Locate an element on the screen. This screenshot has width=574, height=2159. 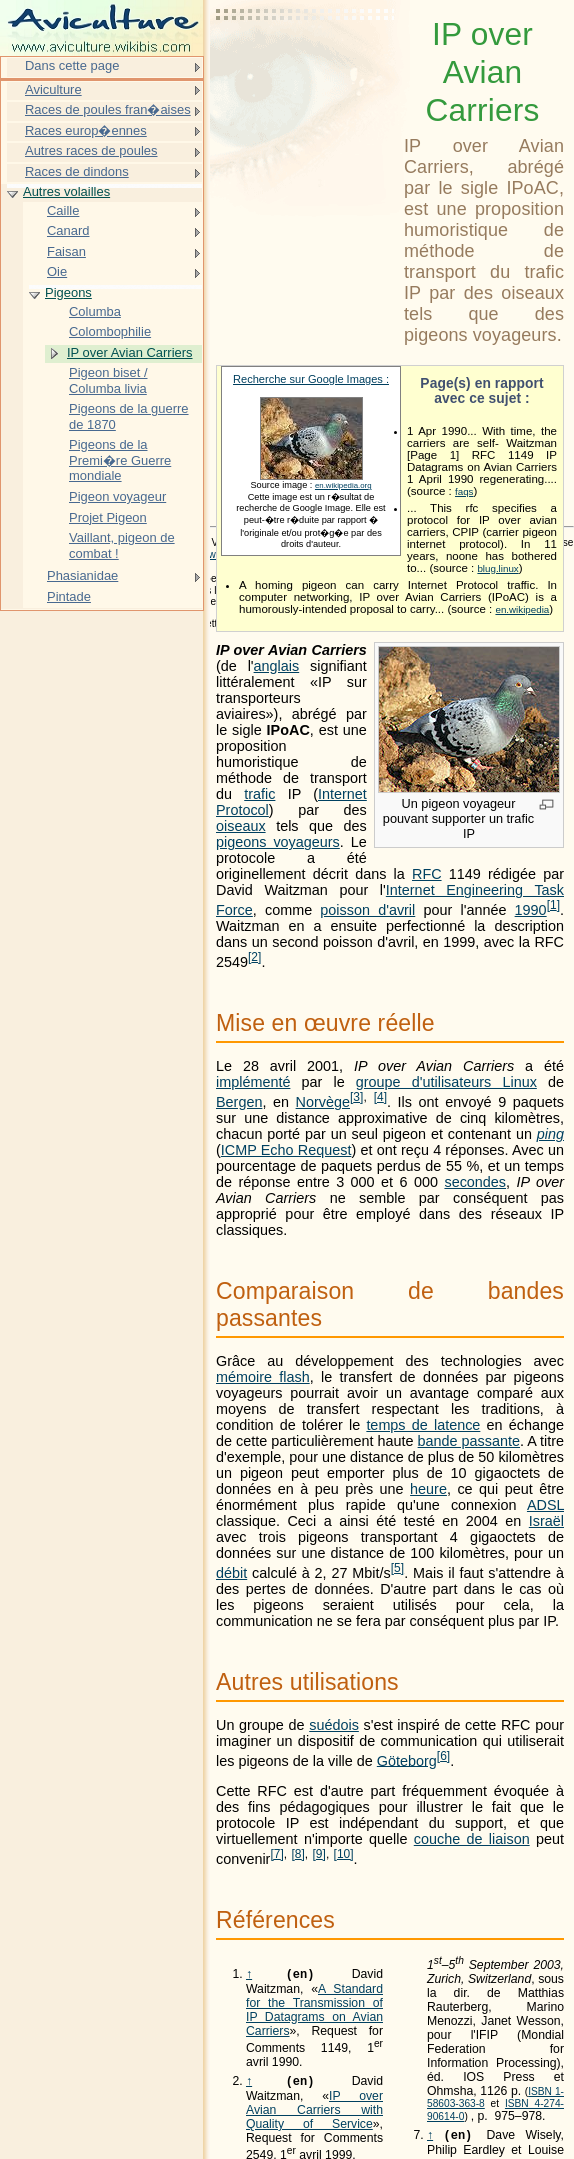
couche de liaison is located at coordinates (472, 1839).